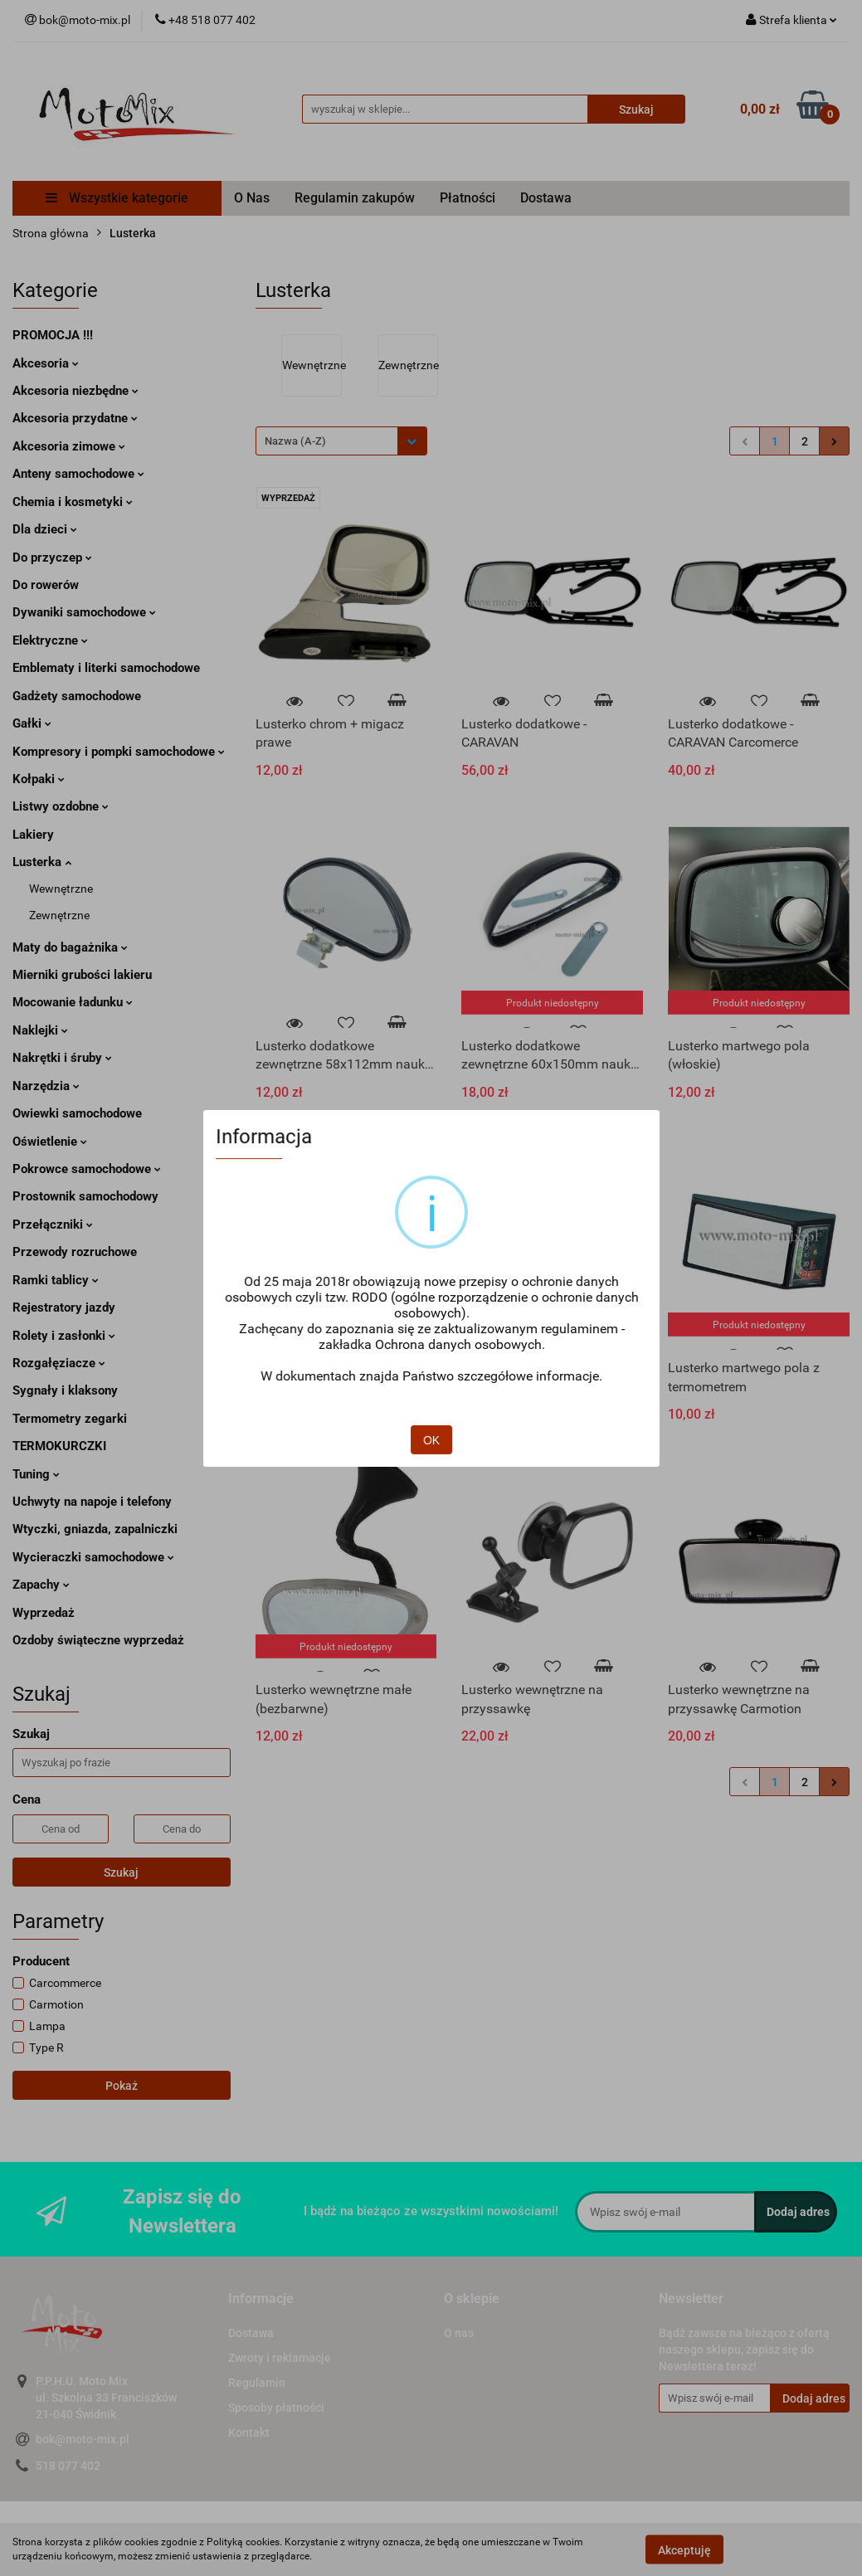  Describe the element at coordinates (117, 198) in the screenshot. I see `Wszystkie kategorie` at that location.